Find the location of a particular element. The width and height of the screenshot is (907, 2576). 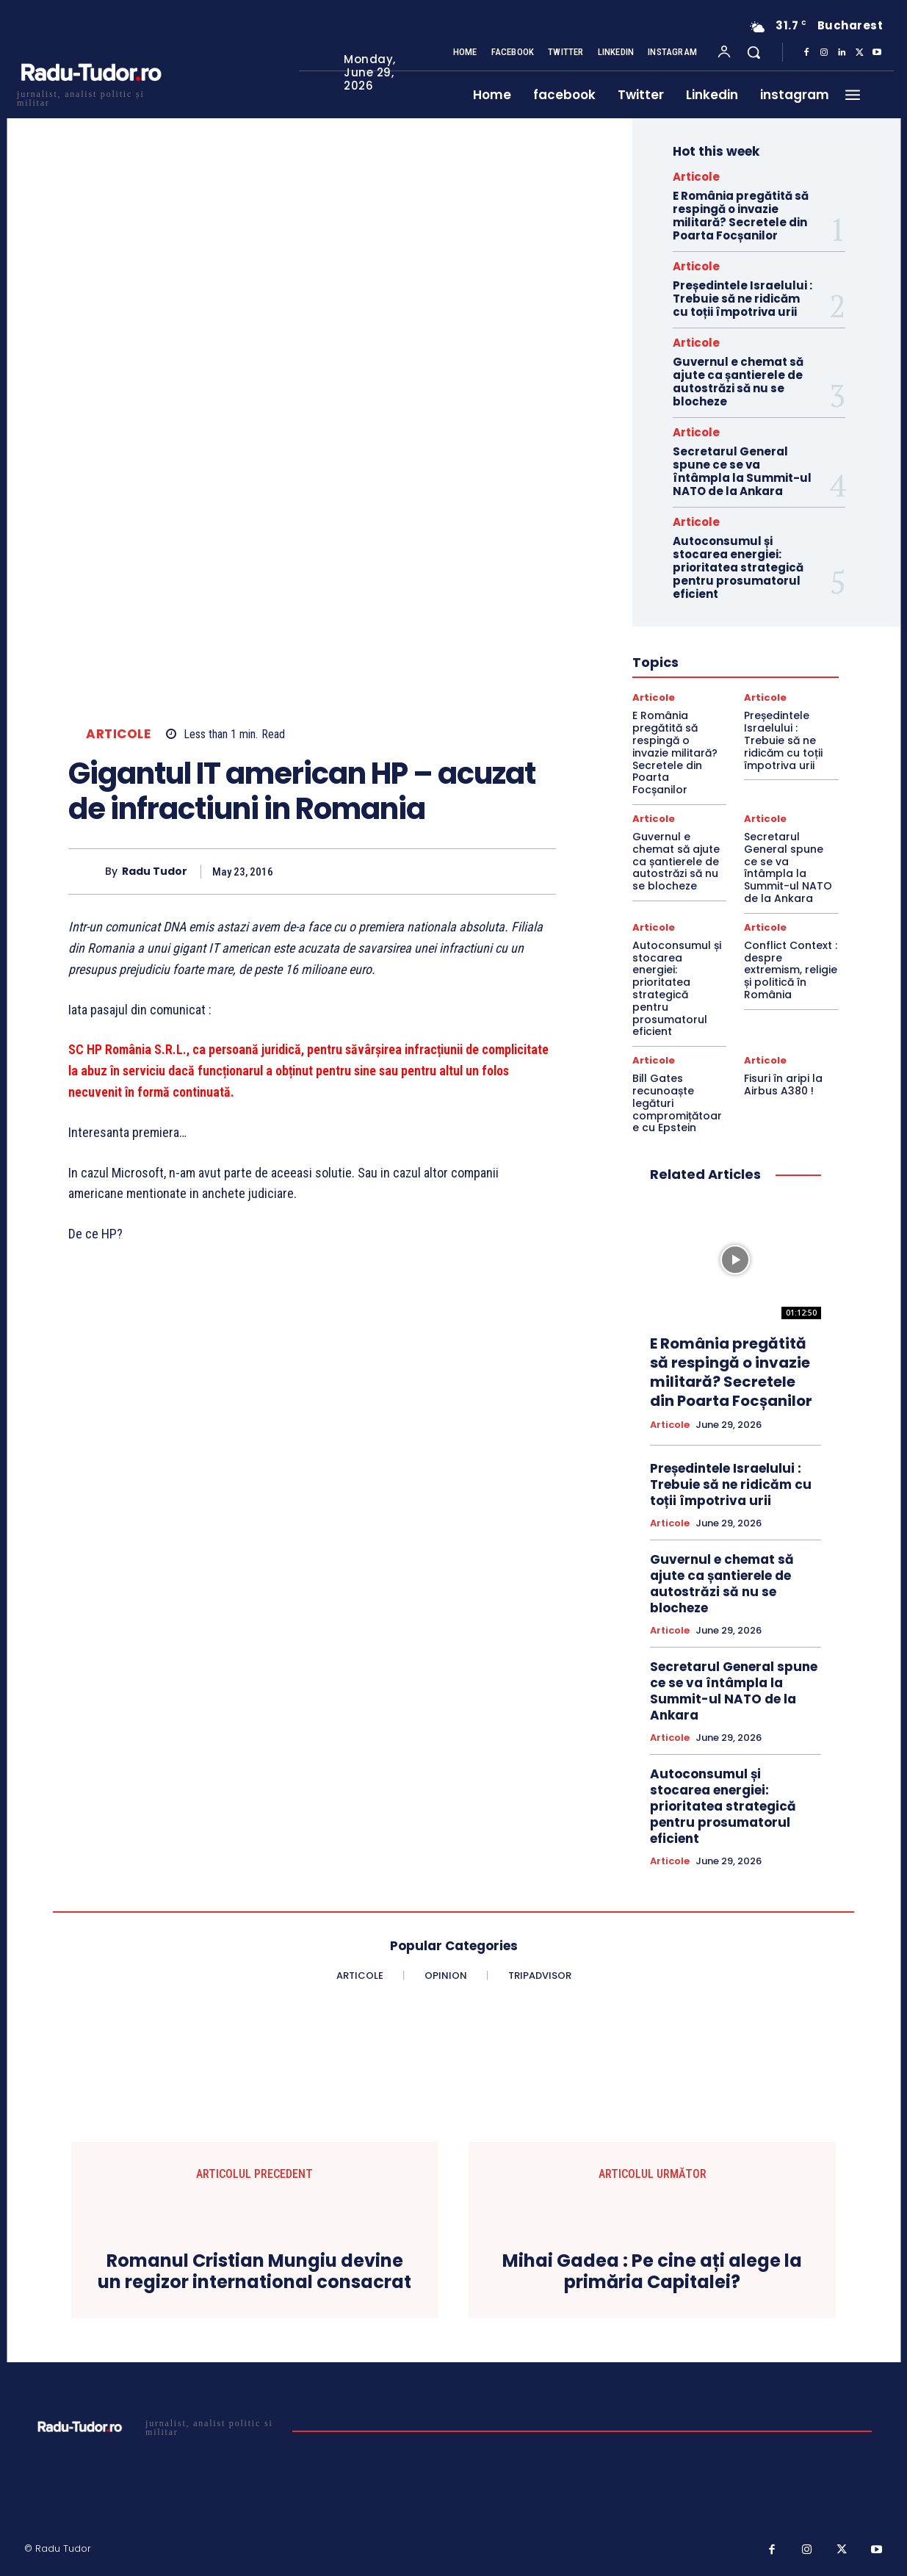

Radu Tudor is located at coordinates (154, 871).